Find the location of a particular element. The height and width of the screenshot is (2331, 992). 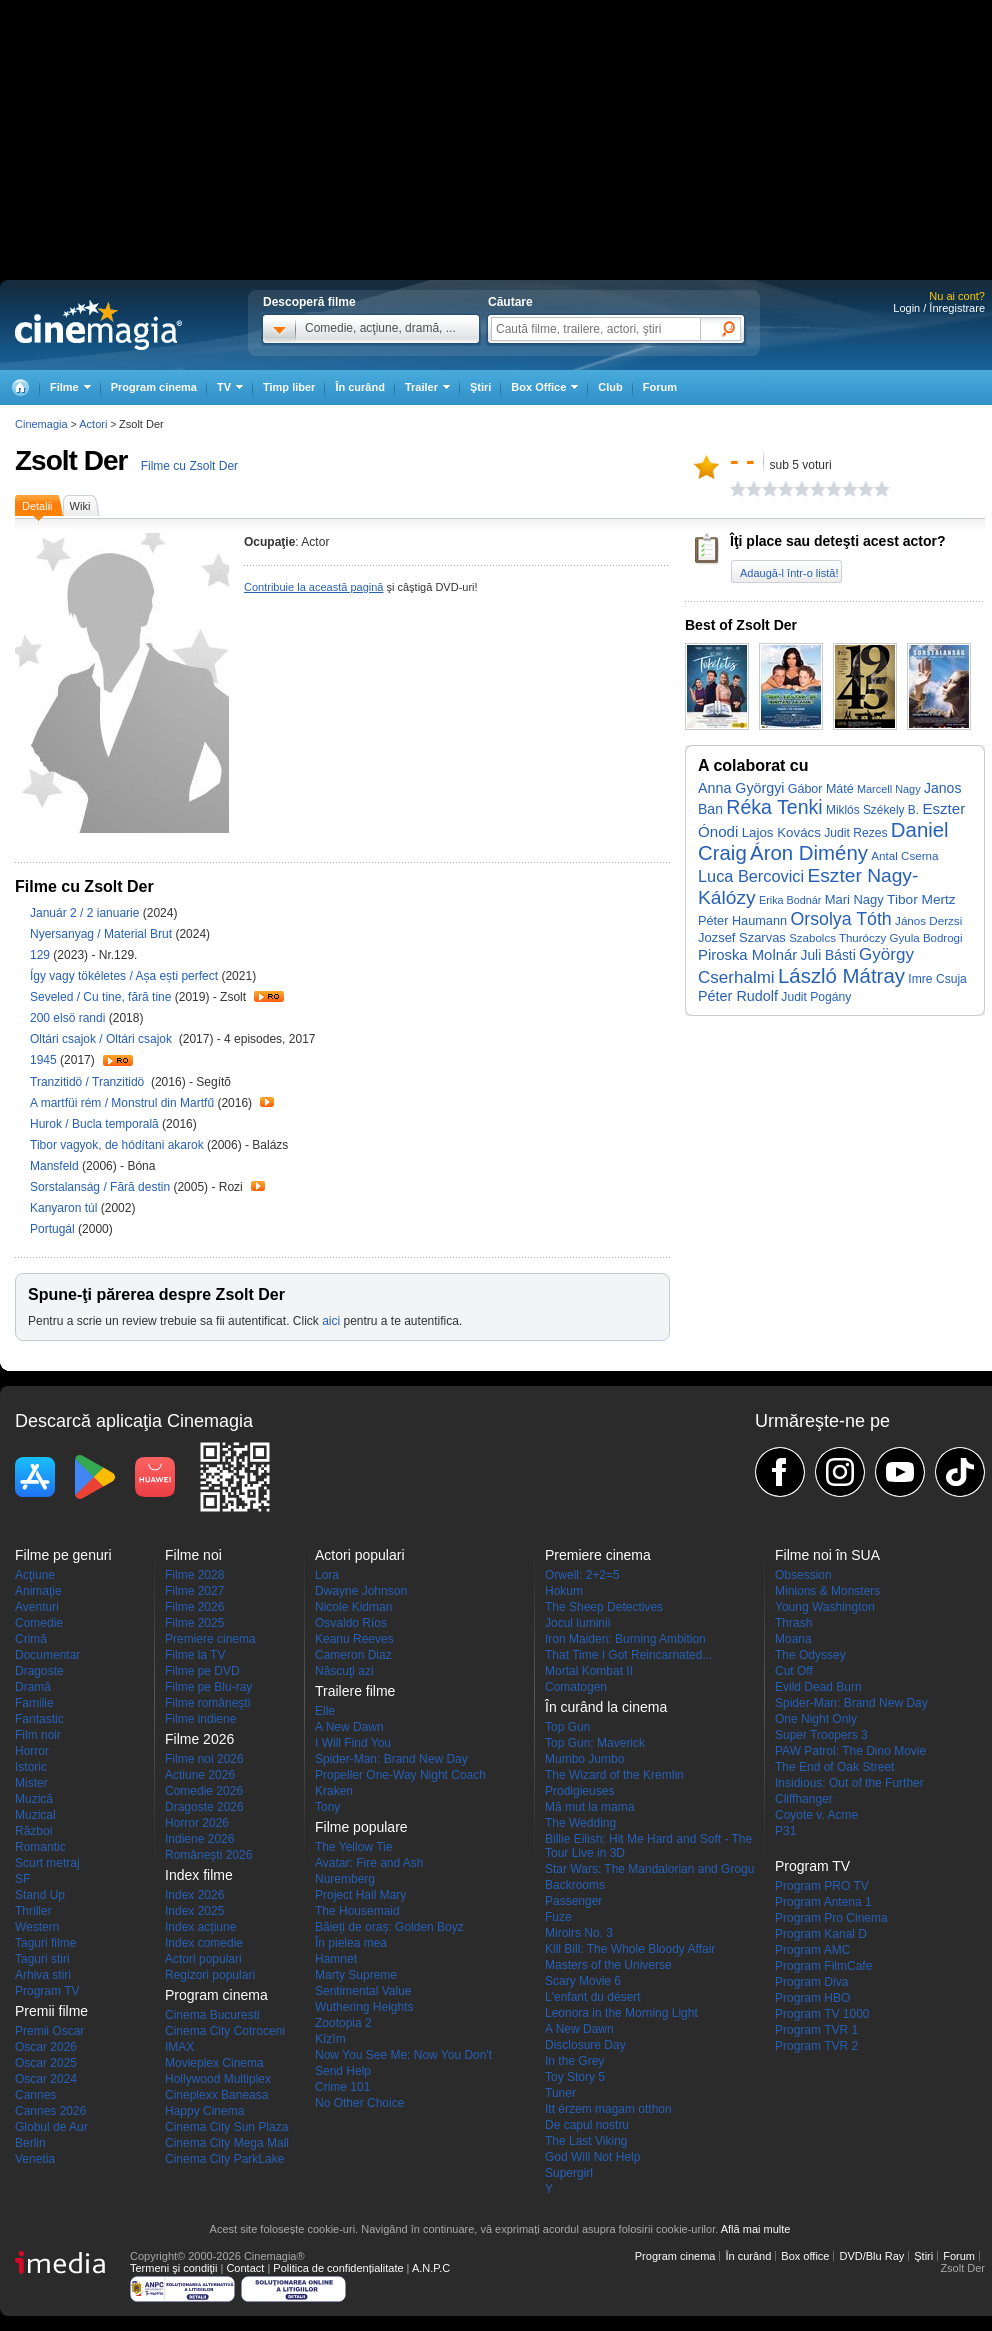

Program Diva is located at coordinates (811, 1982).